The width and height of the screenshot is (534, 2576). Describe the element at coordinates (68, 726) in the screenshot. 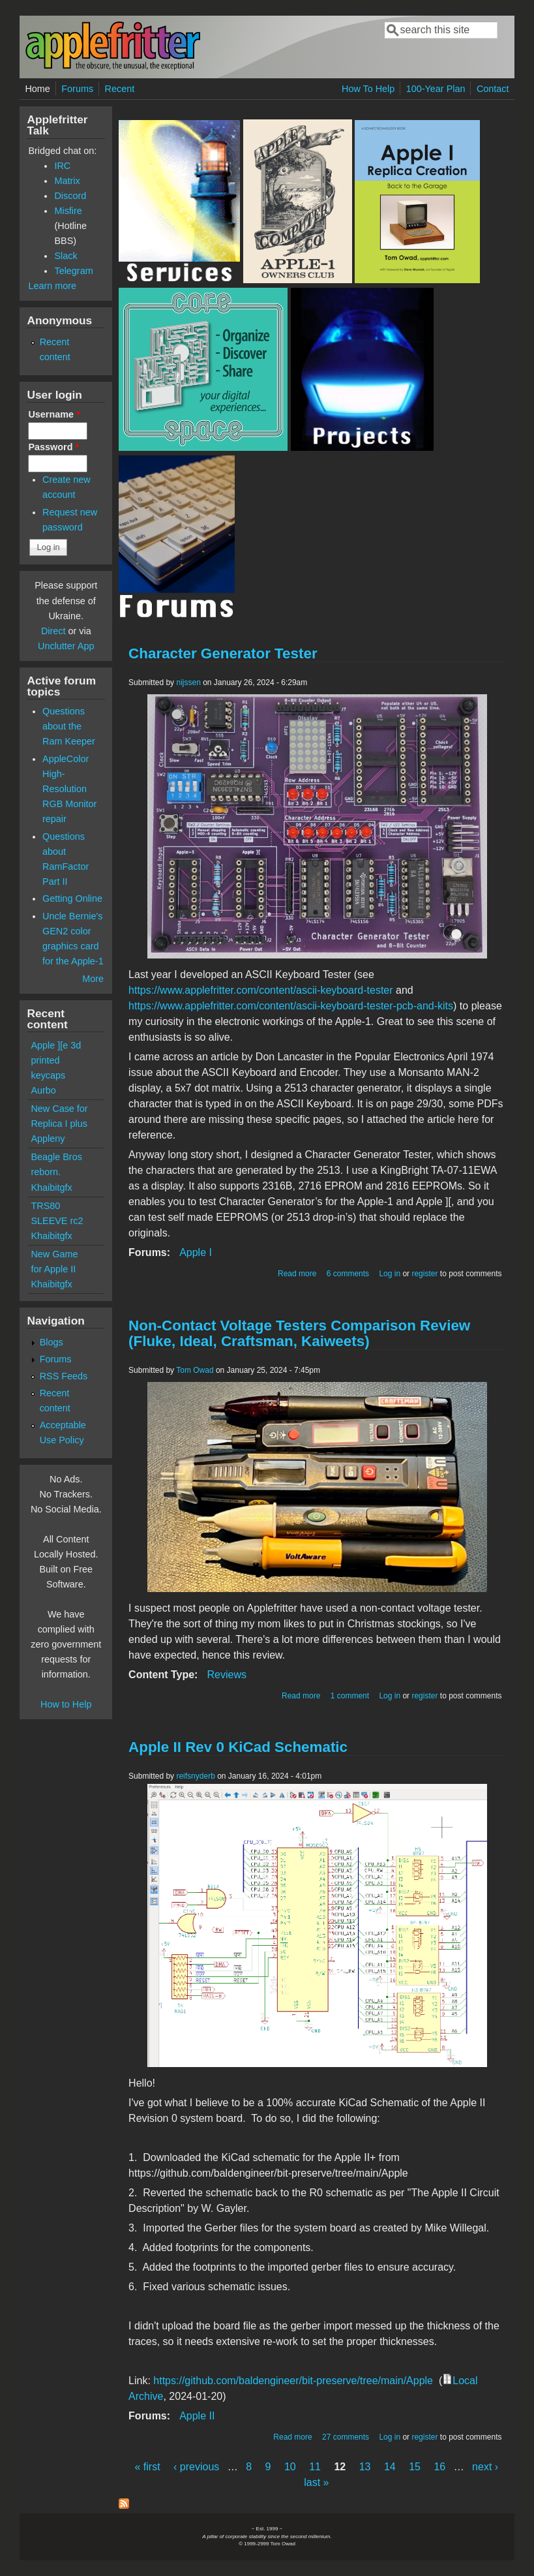

I see `Questions about the Ram Keeper` at that location.